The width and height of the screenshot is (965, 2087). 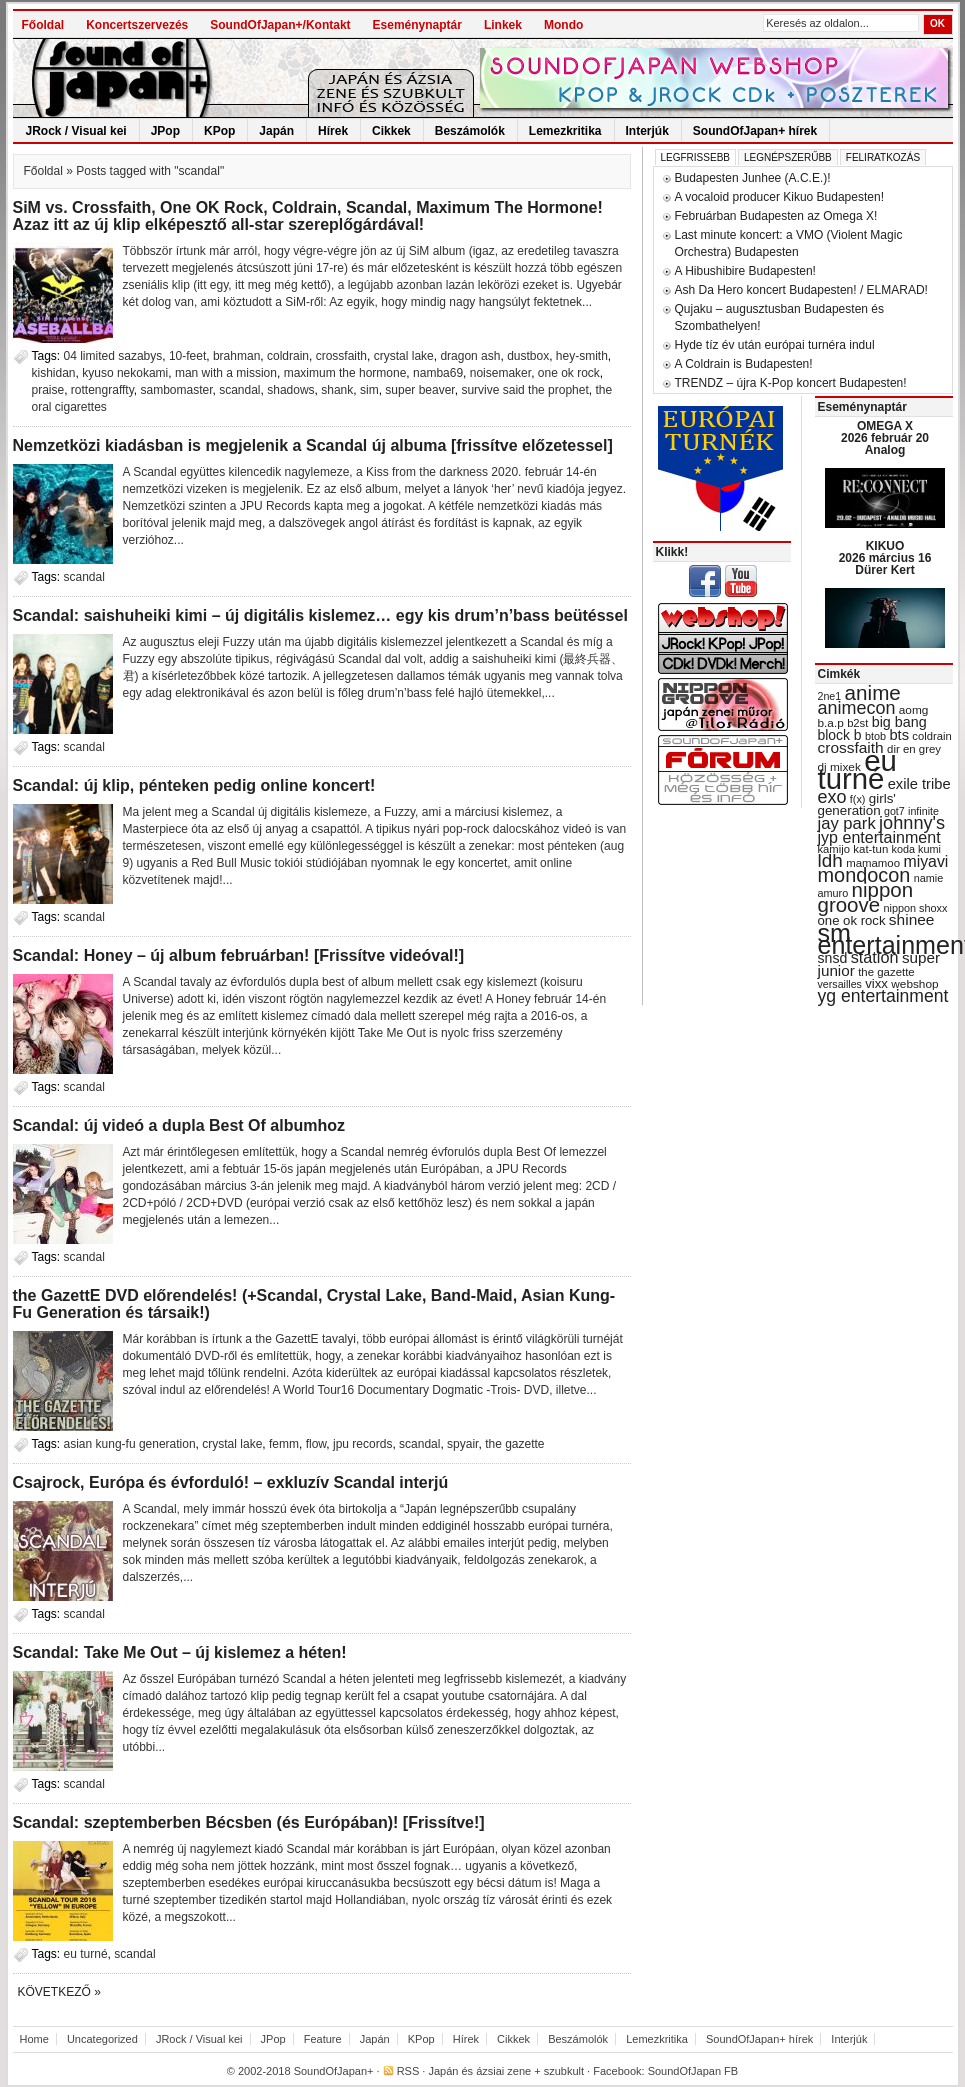 I want to click on SoundOfJapan+/Kontakt, so click(x=280, y=25).